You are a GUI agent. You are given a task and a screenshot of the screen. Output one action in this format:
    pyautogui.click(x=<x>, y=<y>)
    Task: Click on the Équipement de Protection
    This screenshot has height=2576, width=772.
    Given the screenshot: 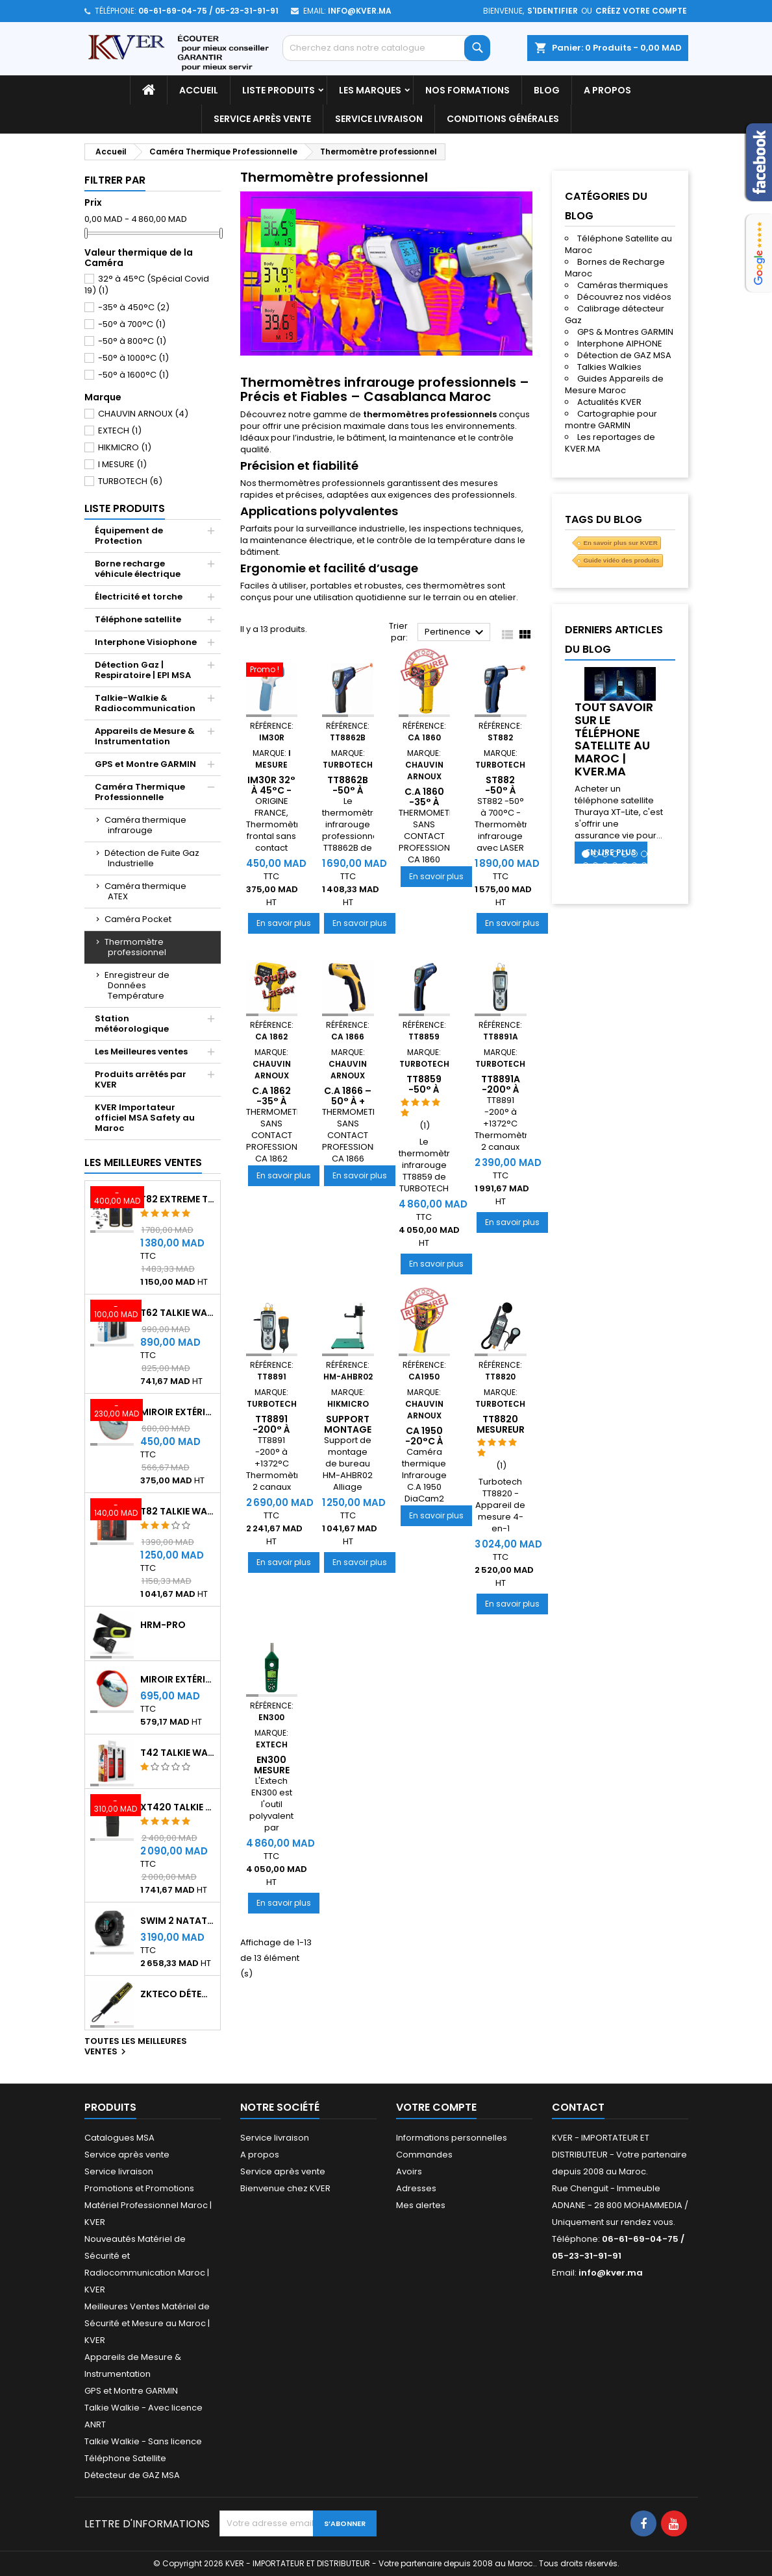 What is the action you would take?
    pyautogui.click(x=129, y=535)
    